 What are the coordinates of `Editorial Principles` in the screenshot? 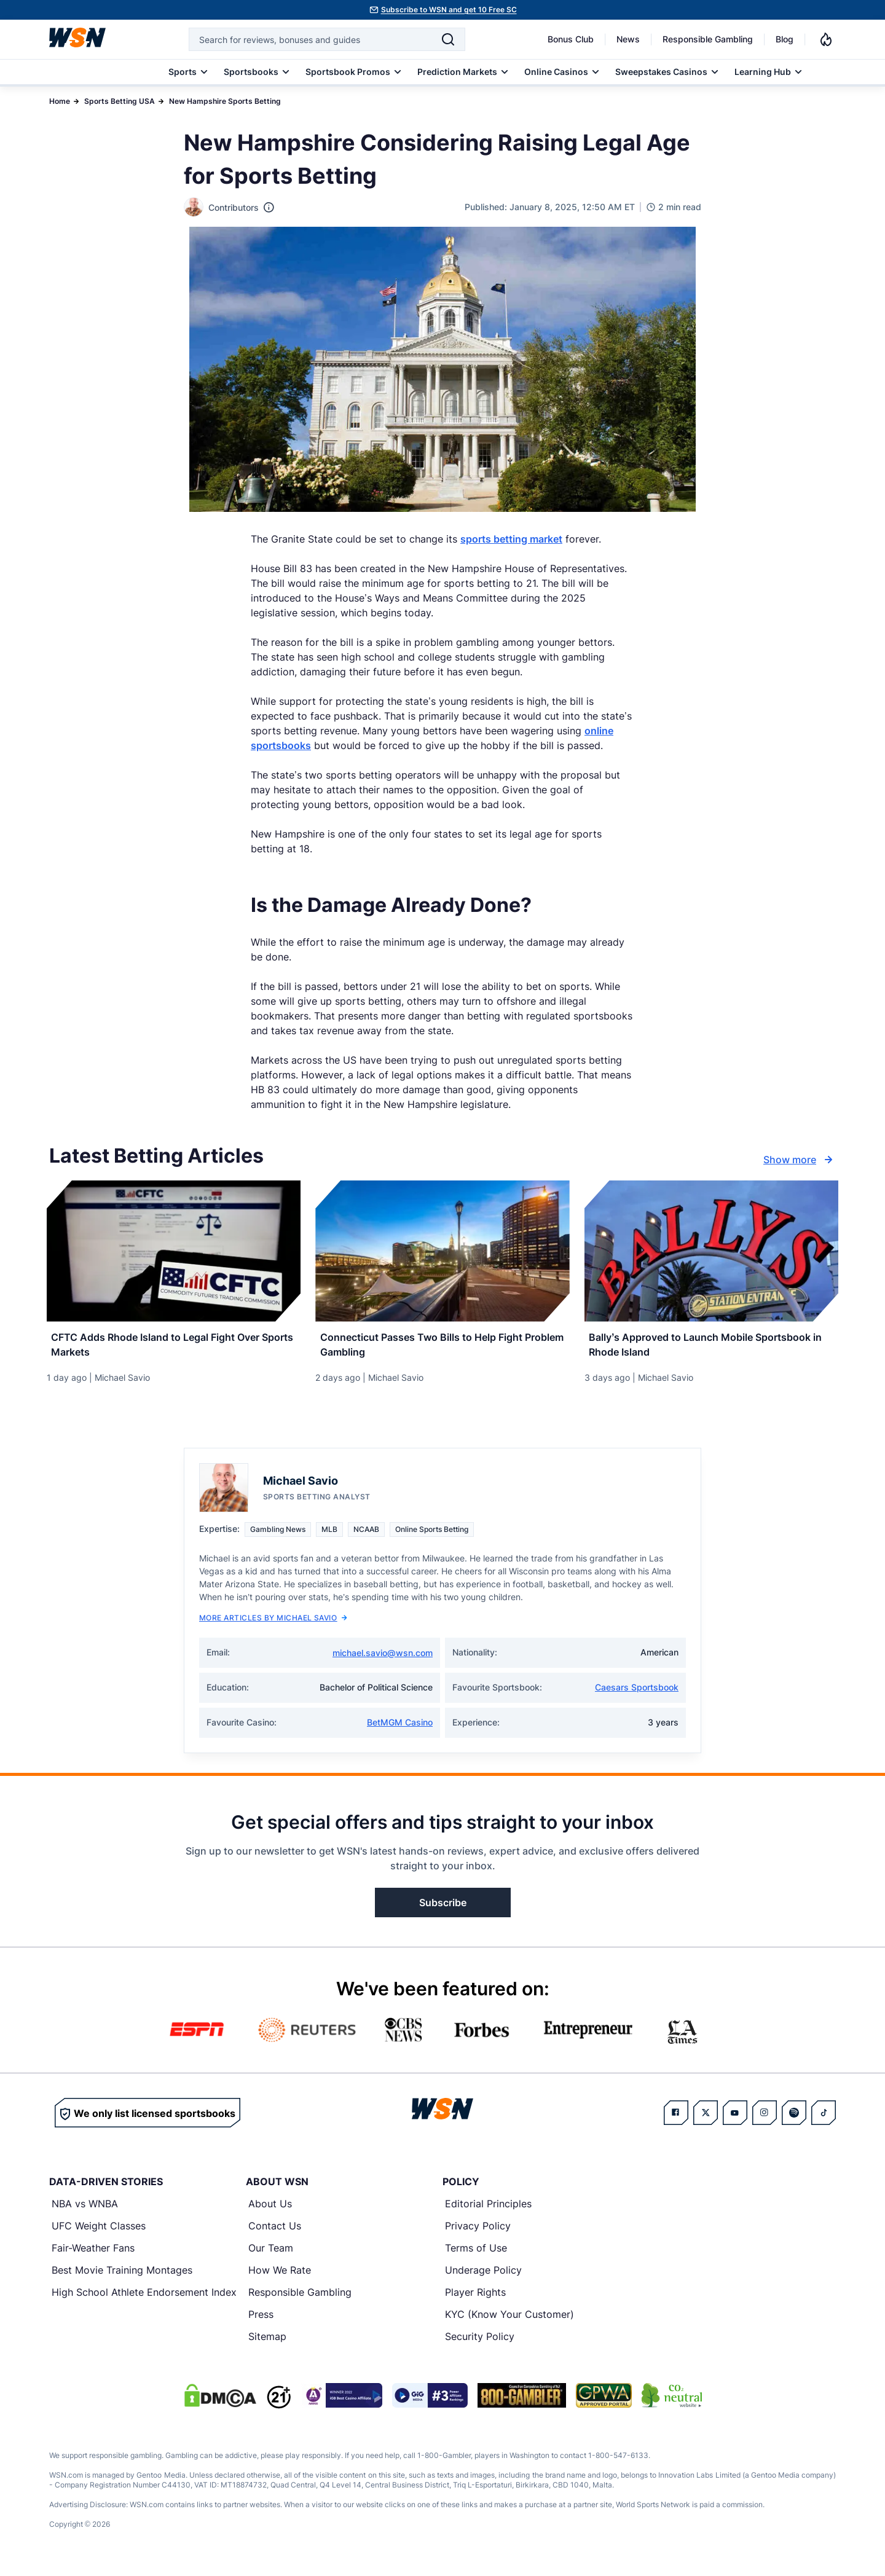 It's located at (488, 2210).